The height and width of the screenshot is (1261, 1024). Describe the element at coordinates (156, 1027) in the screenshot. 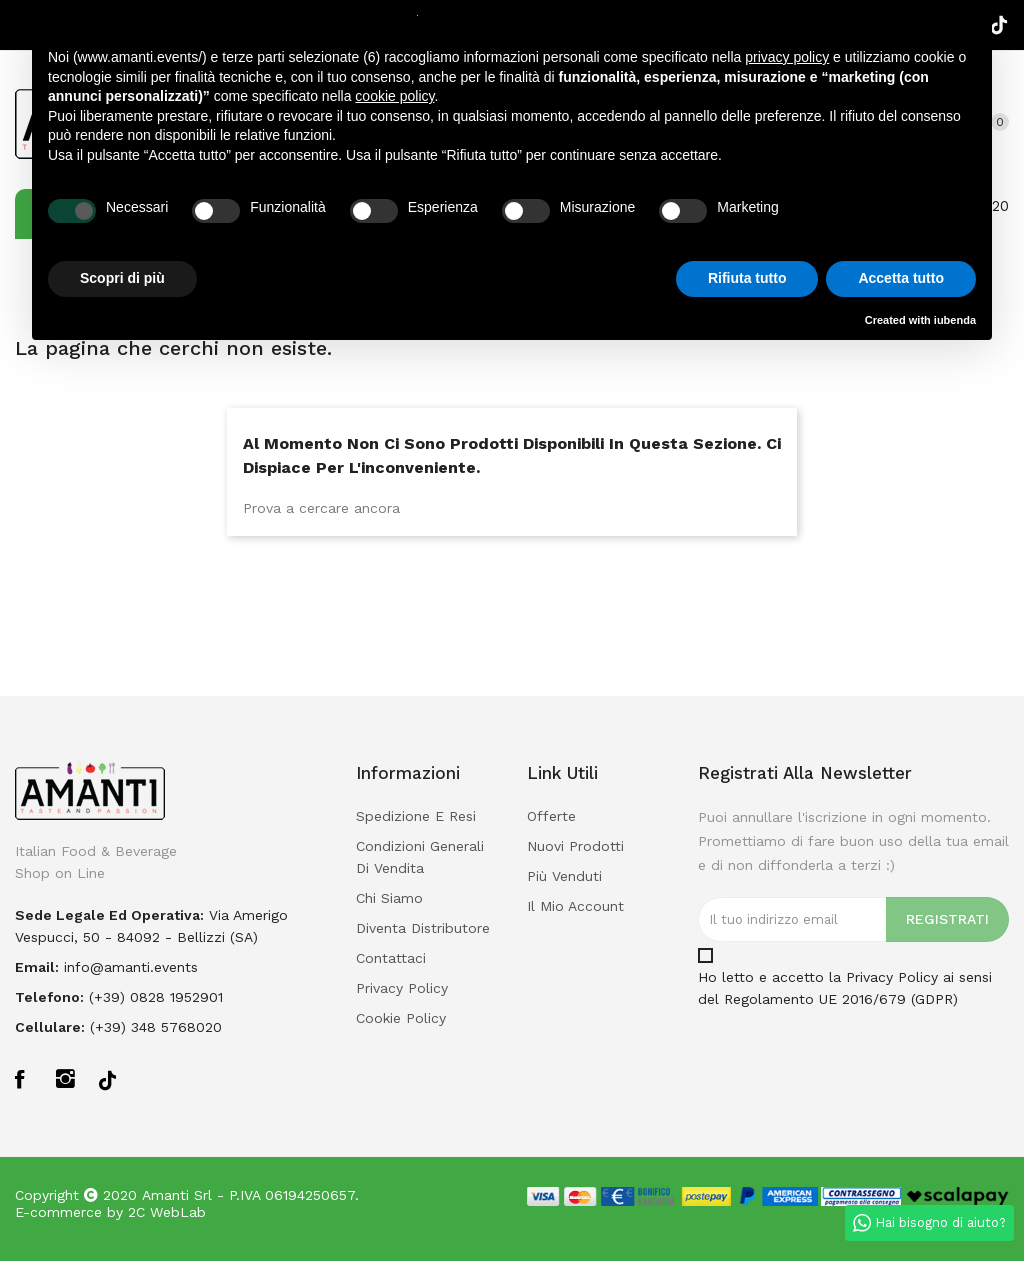

I see `(+39) 348 5768020` at that location.